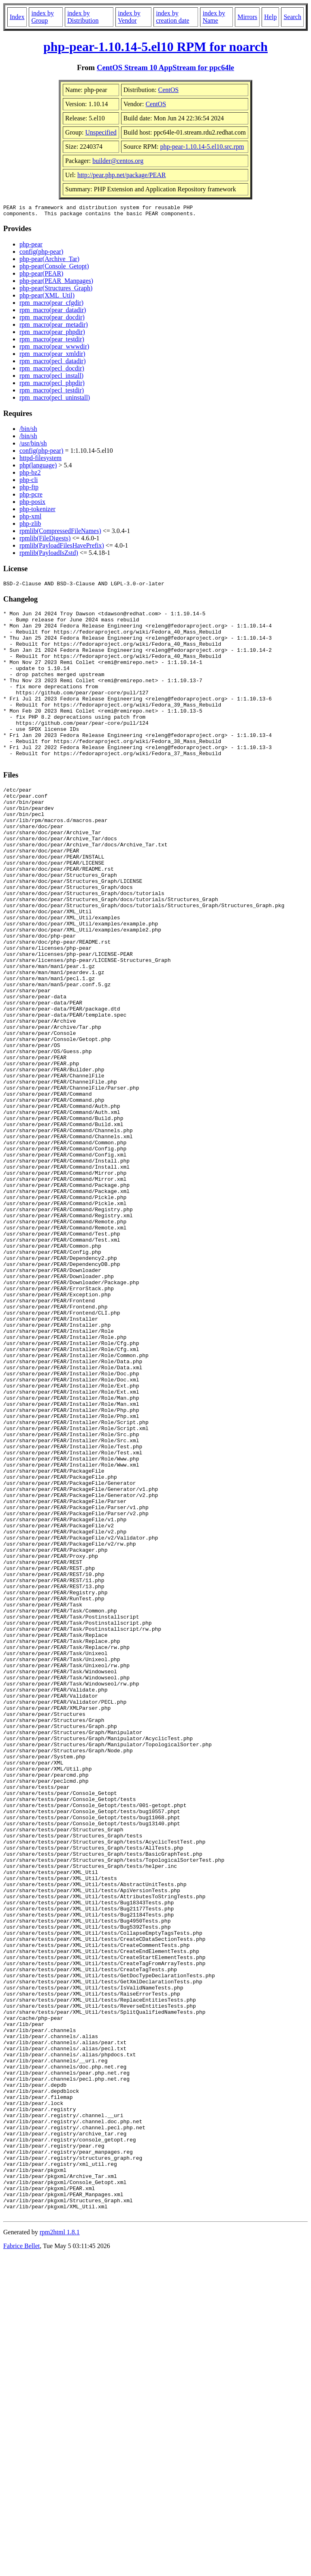 This screenshot has width=311, height=2576. I want to click on Unspecified, so click(100, 132).